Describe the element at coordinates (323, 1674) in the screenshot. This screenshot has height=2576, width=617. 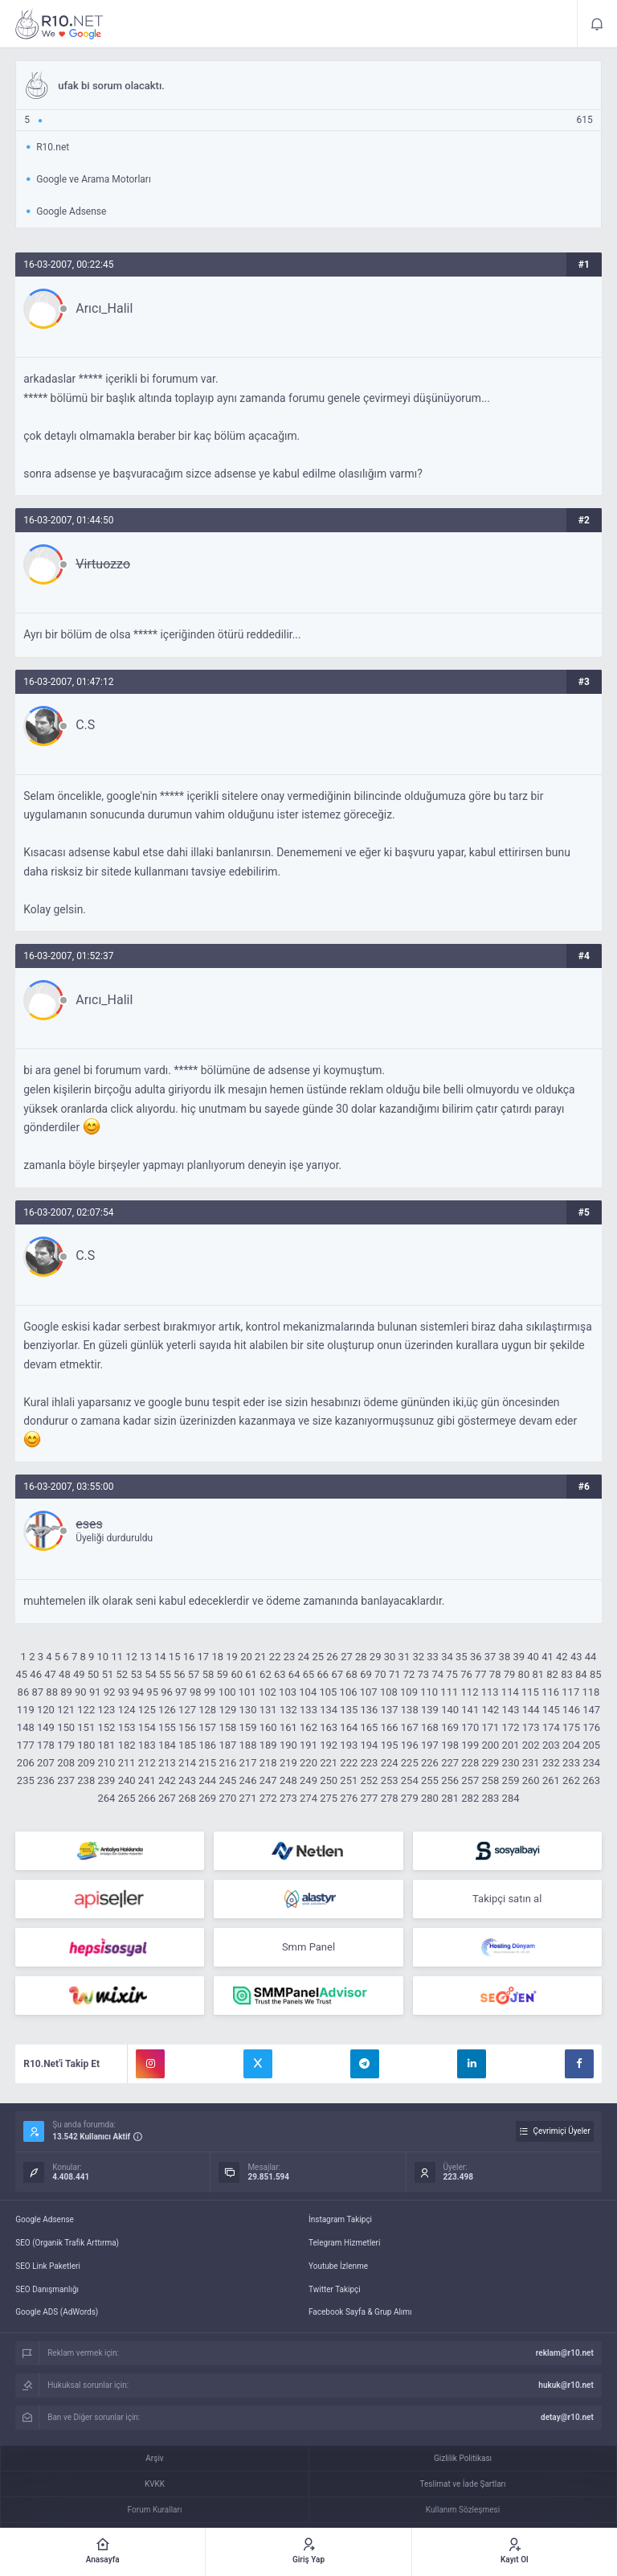
I see `66` at that location.